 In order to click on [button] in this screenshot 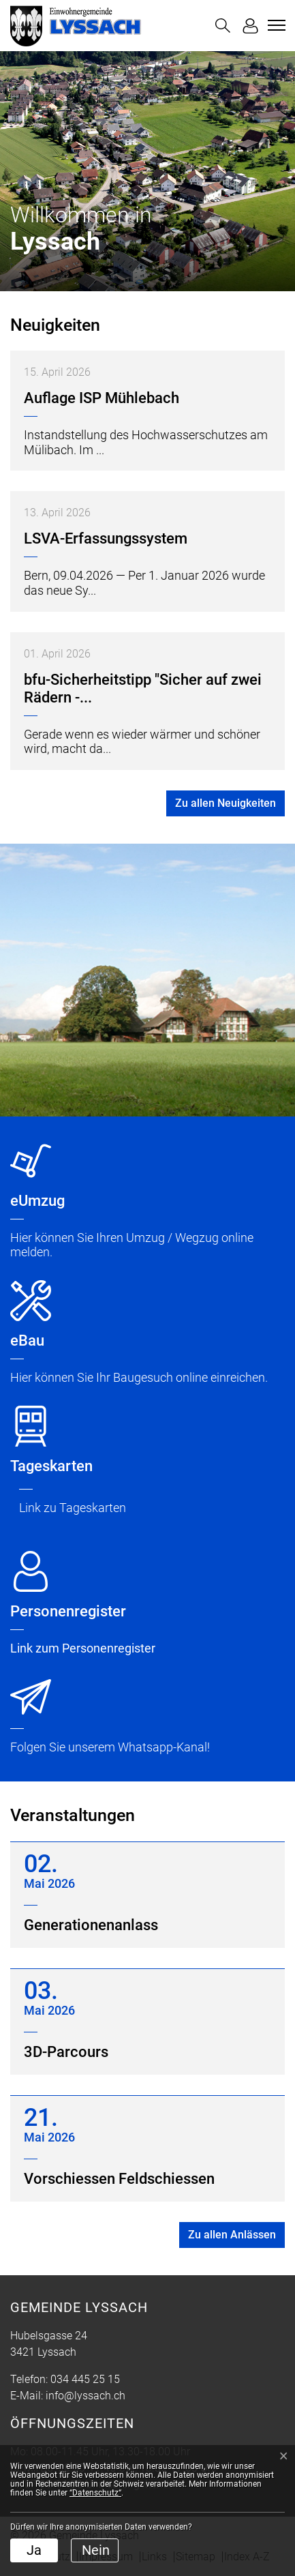, I will do `click(222, 25)`.